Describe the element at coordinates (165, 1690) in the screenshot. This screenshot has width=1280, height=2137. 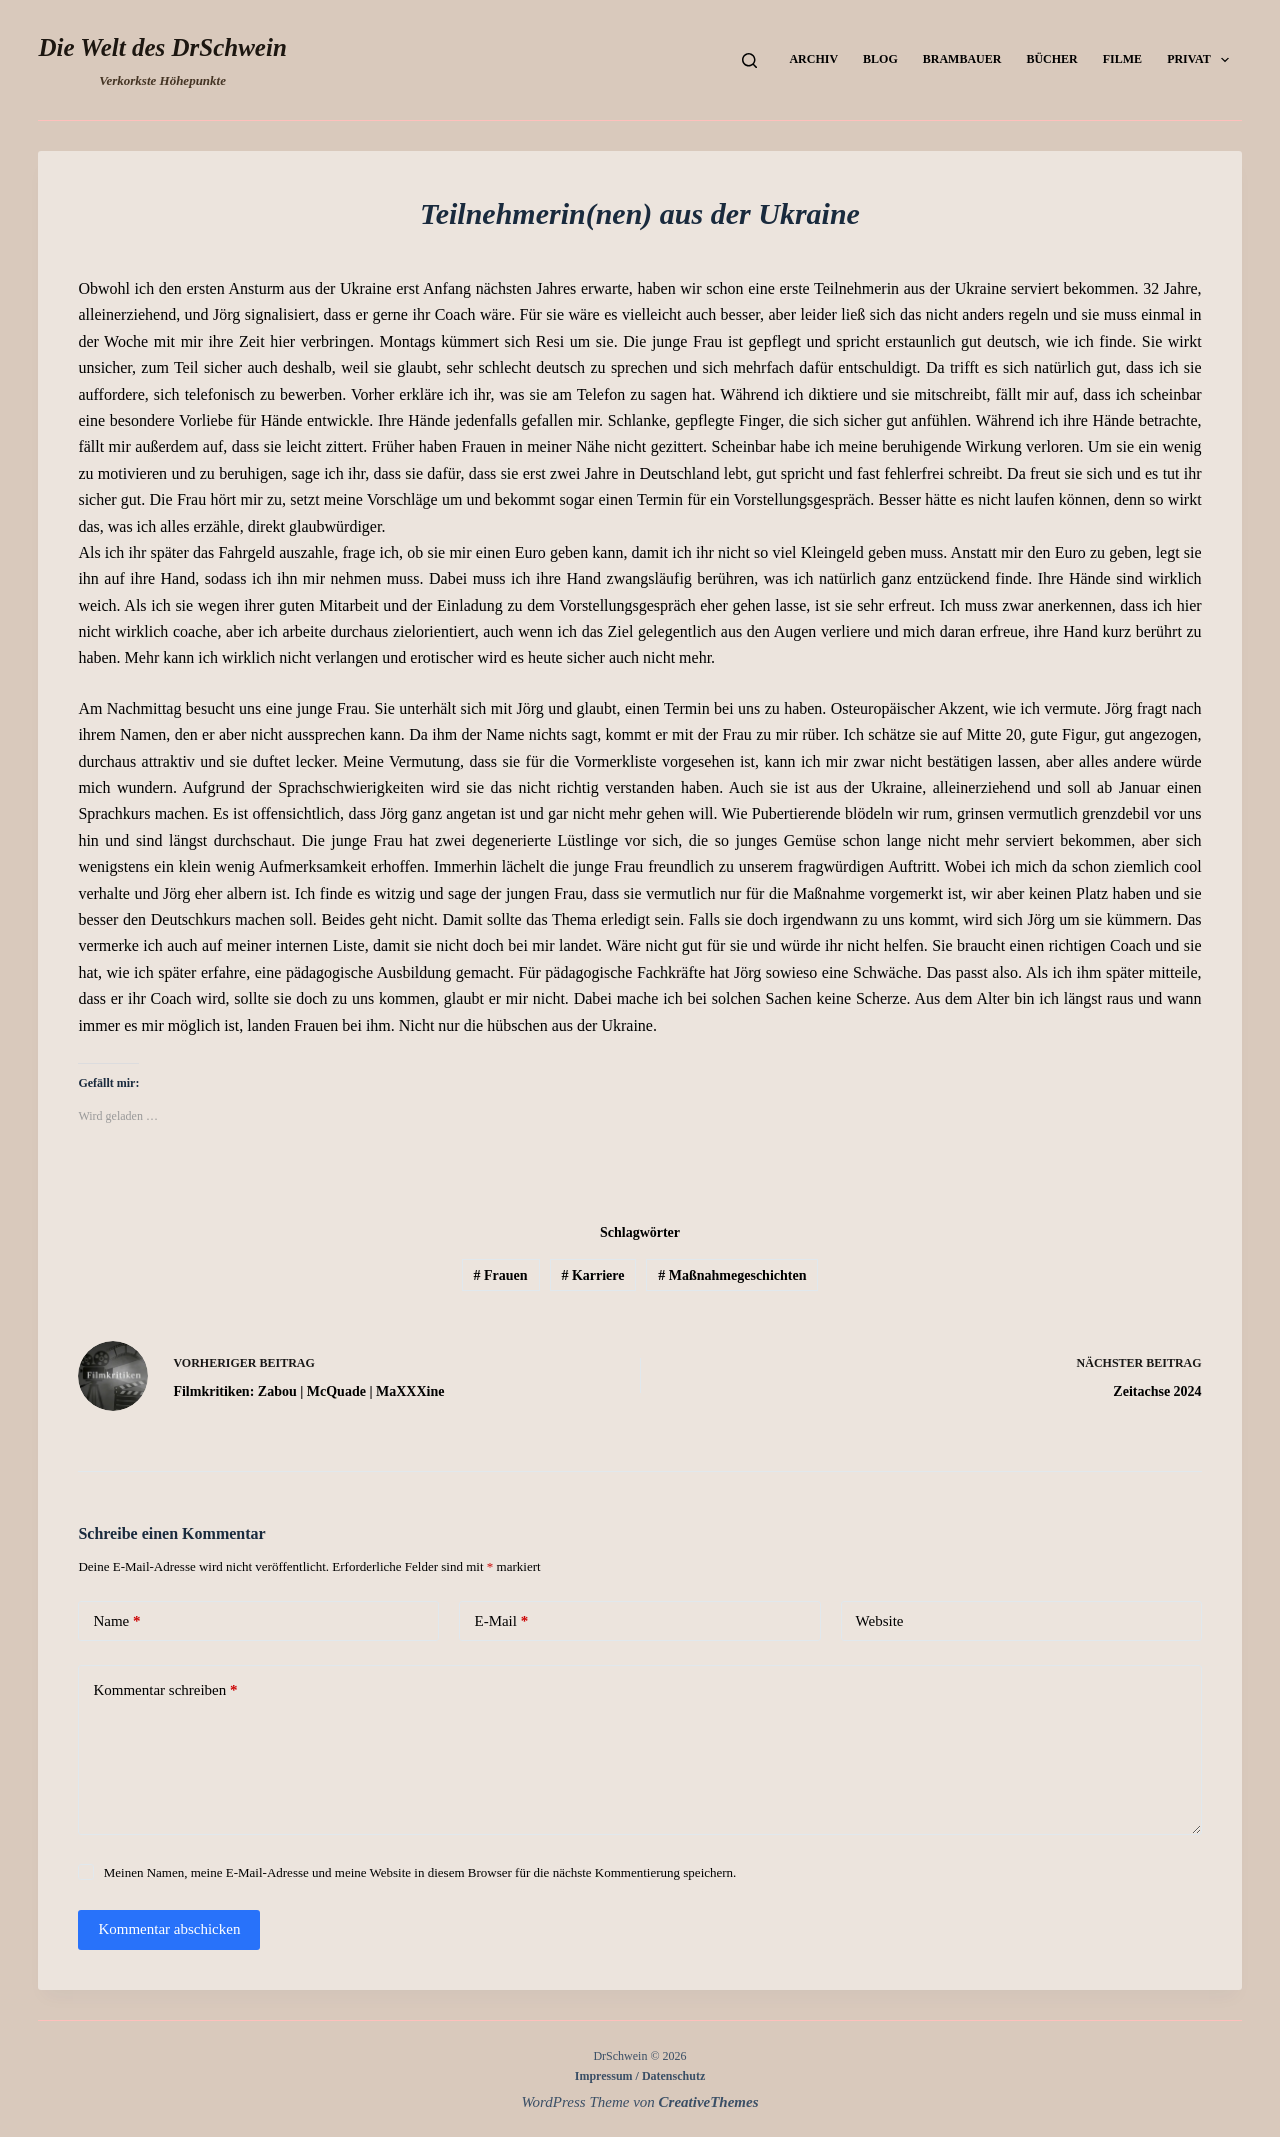
I see `Kommentar schreiben` at that location.